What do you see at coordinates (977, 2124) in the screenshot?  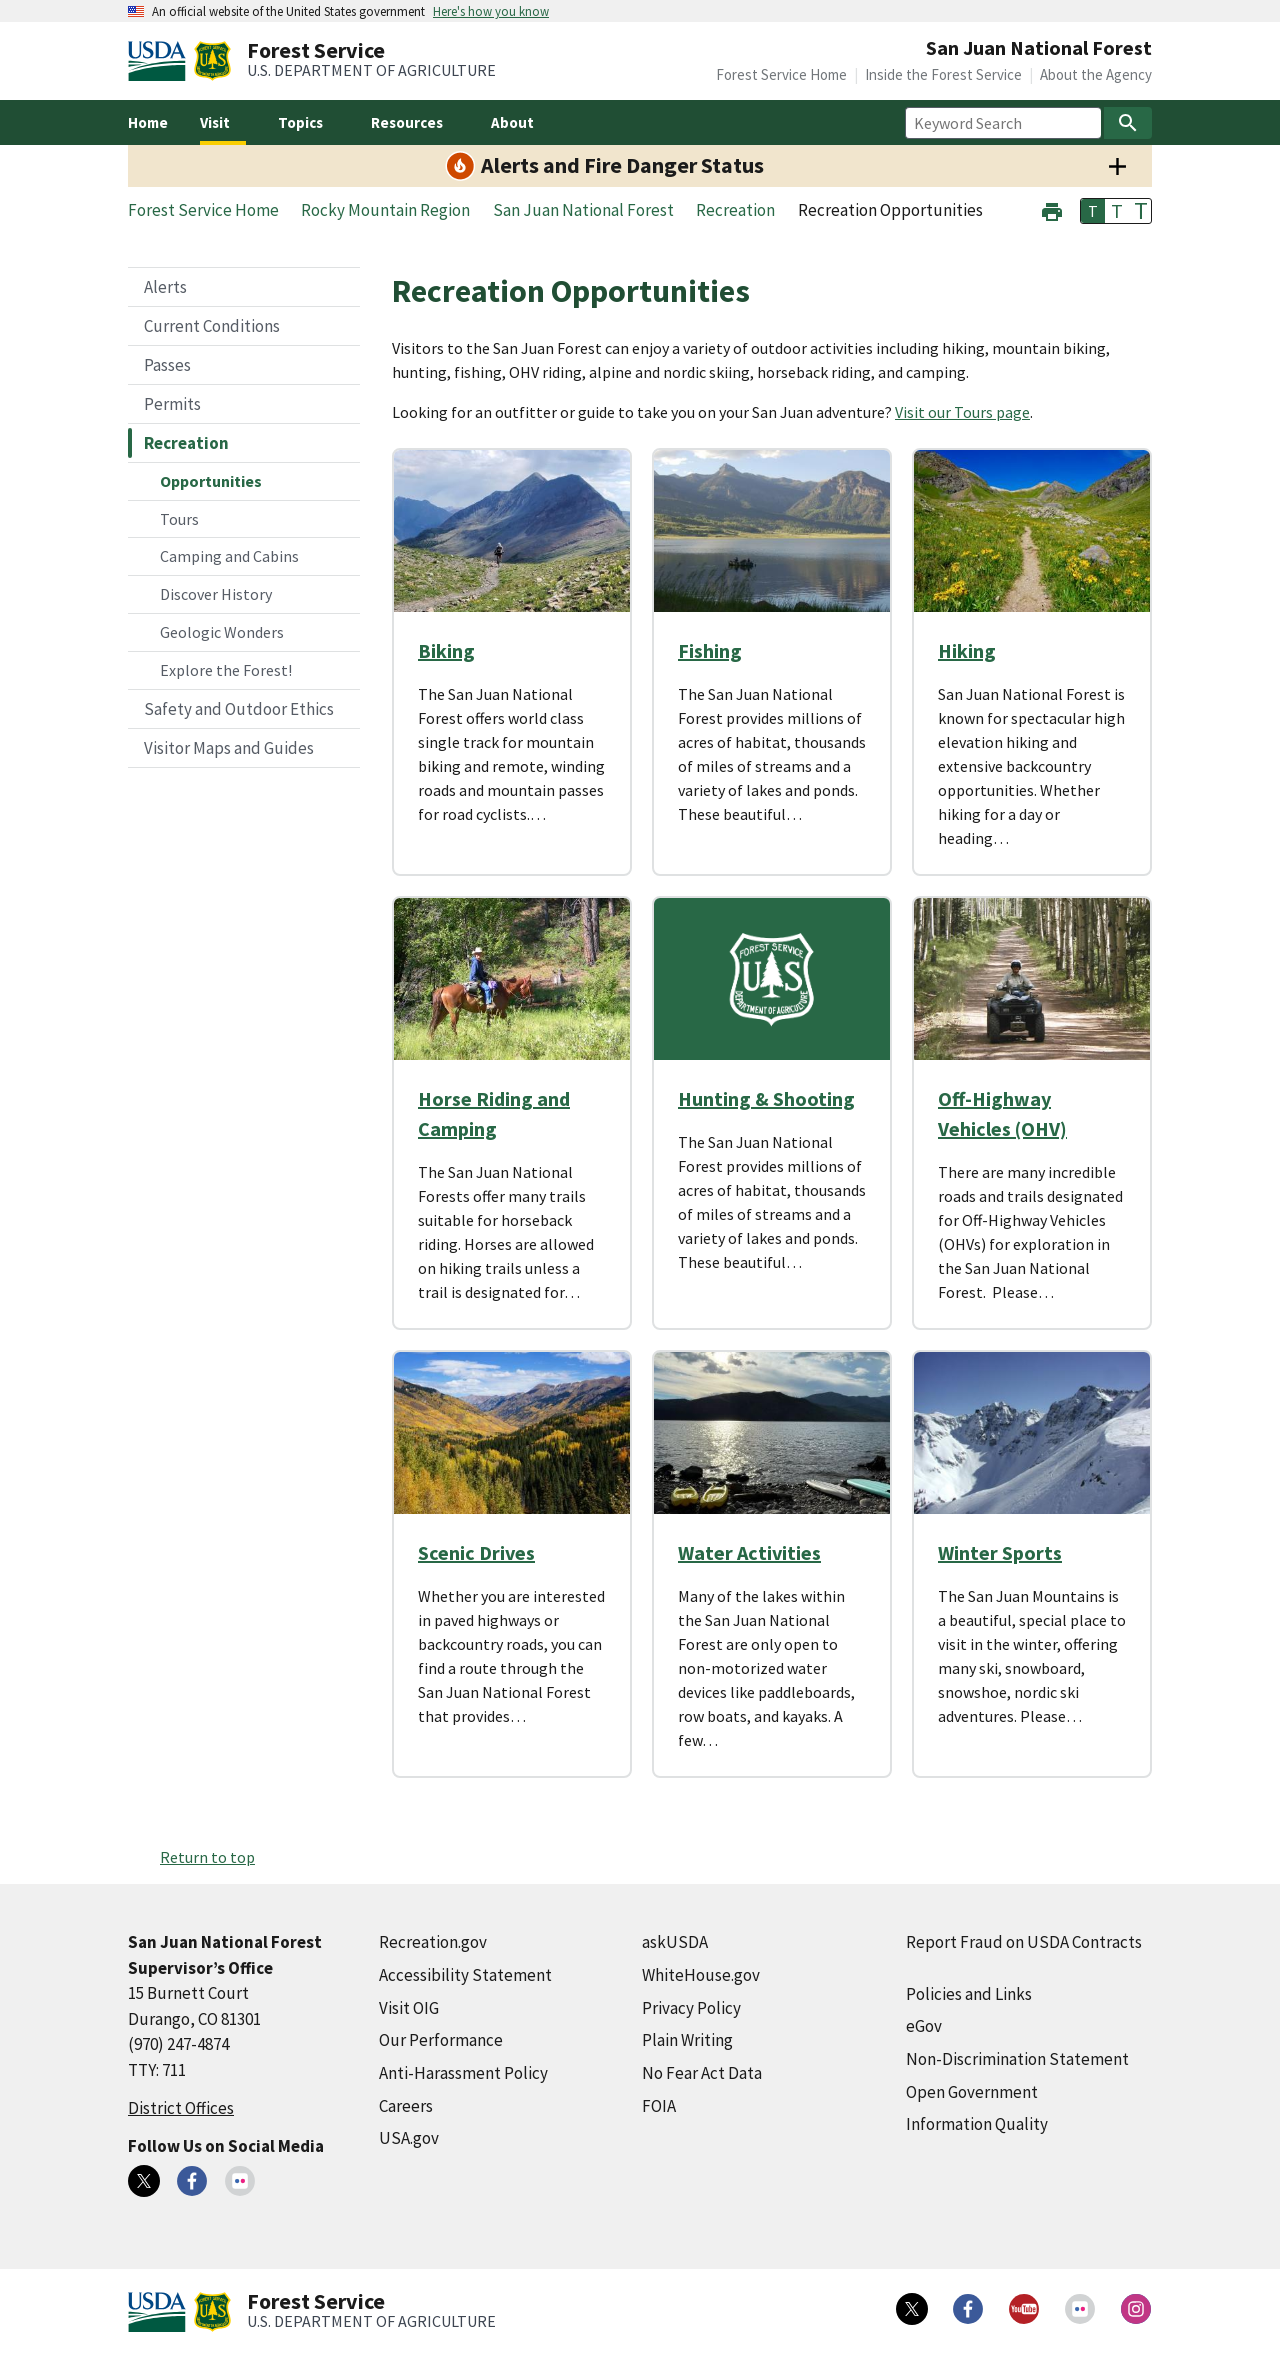 I see `Information Quality` at bounding box center [977, 2124].